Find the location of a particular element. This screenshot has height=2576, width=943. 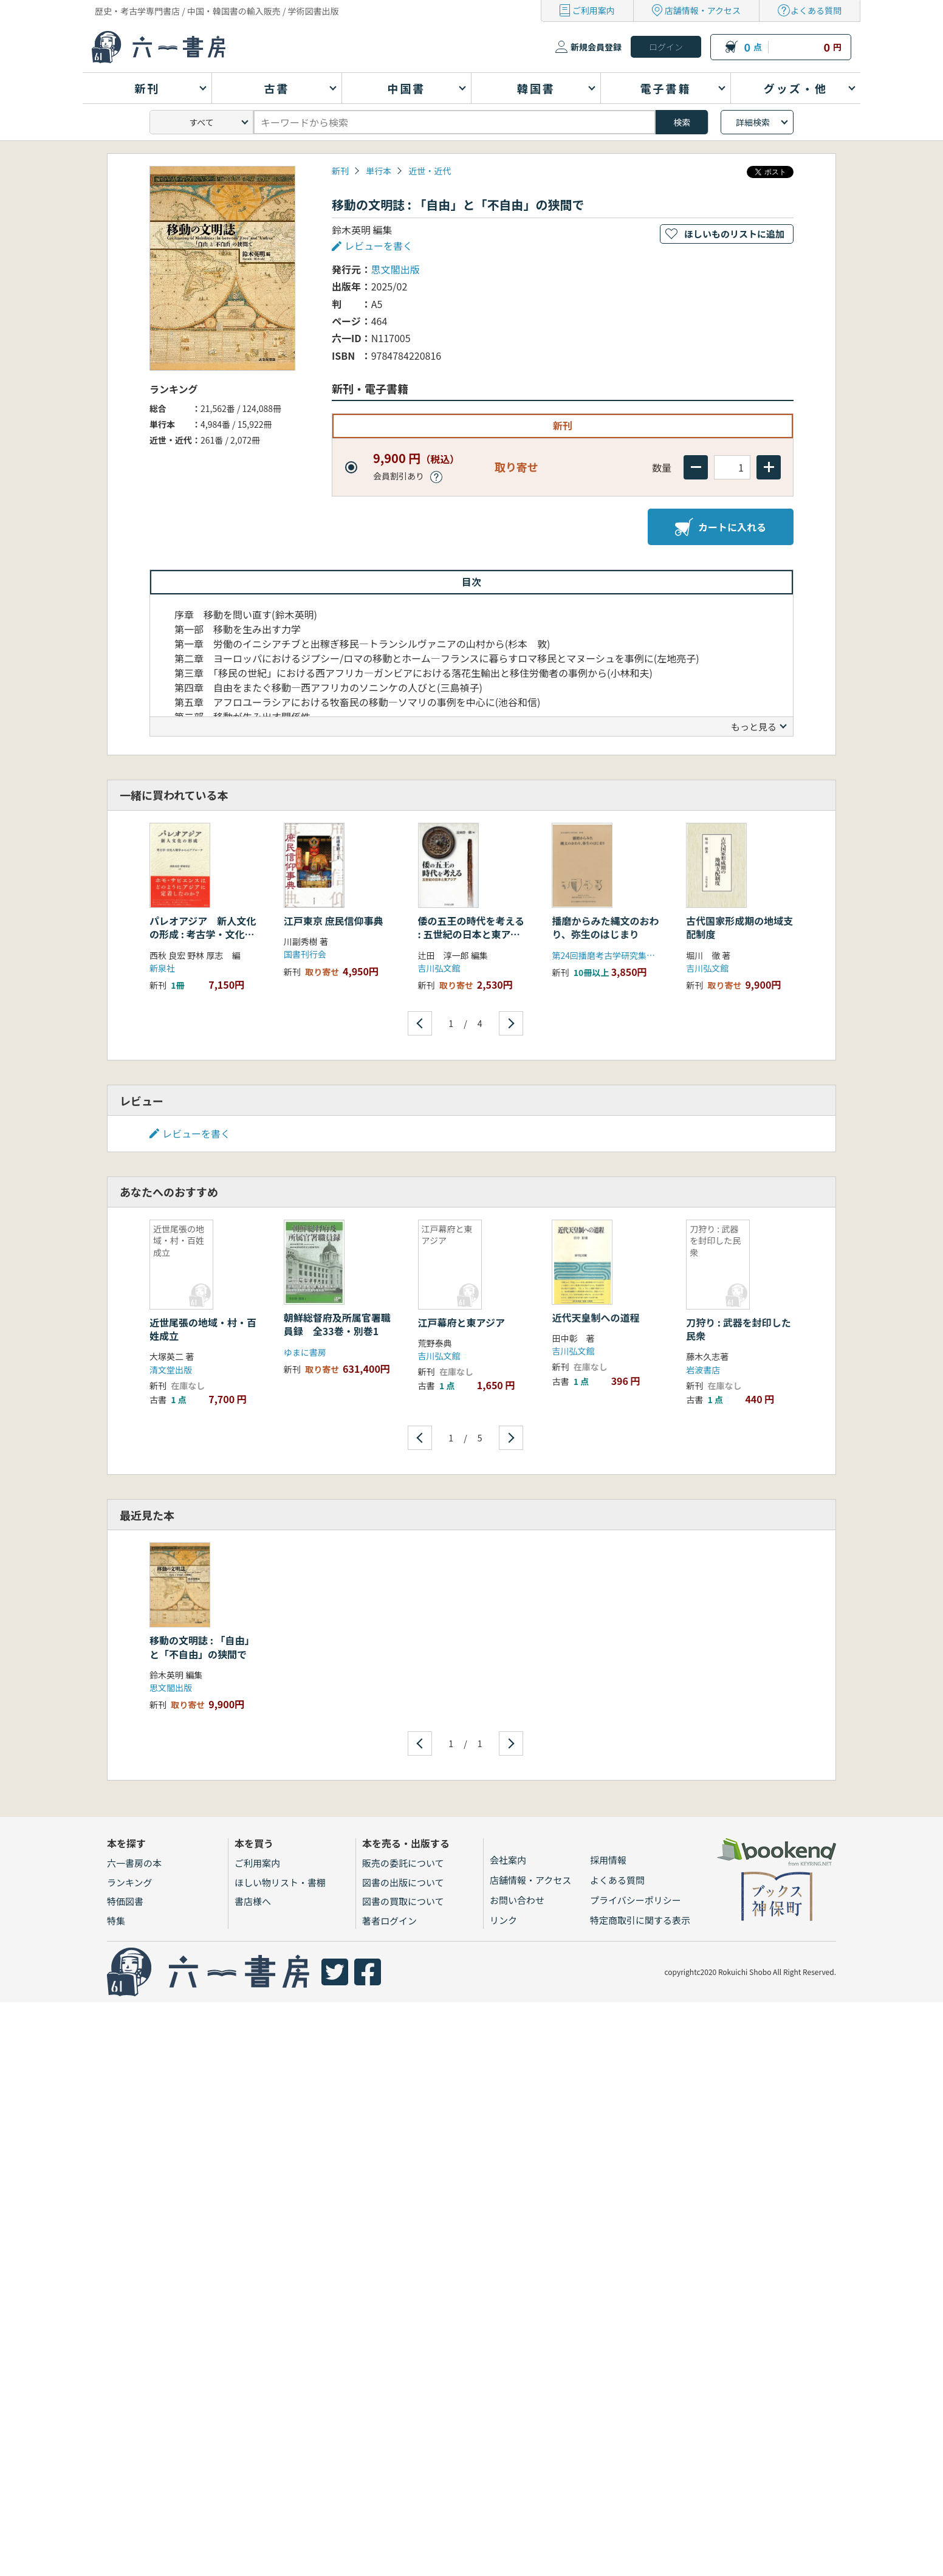

よくある質問 is located at coordinates (816, 10).